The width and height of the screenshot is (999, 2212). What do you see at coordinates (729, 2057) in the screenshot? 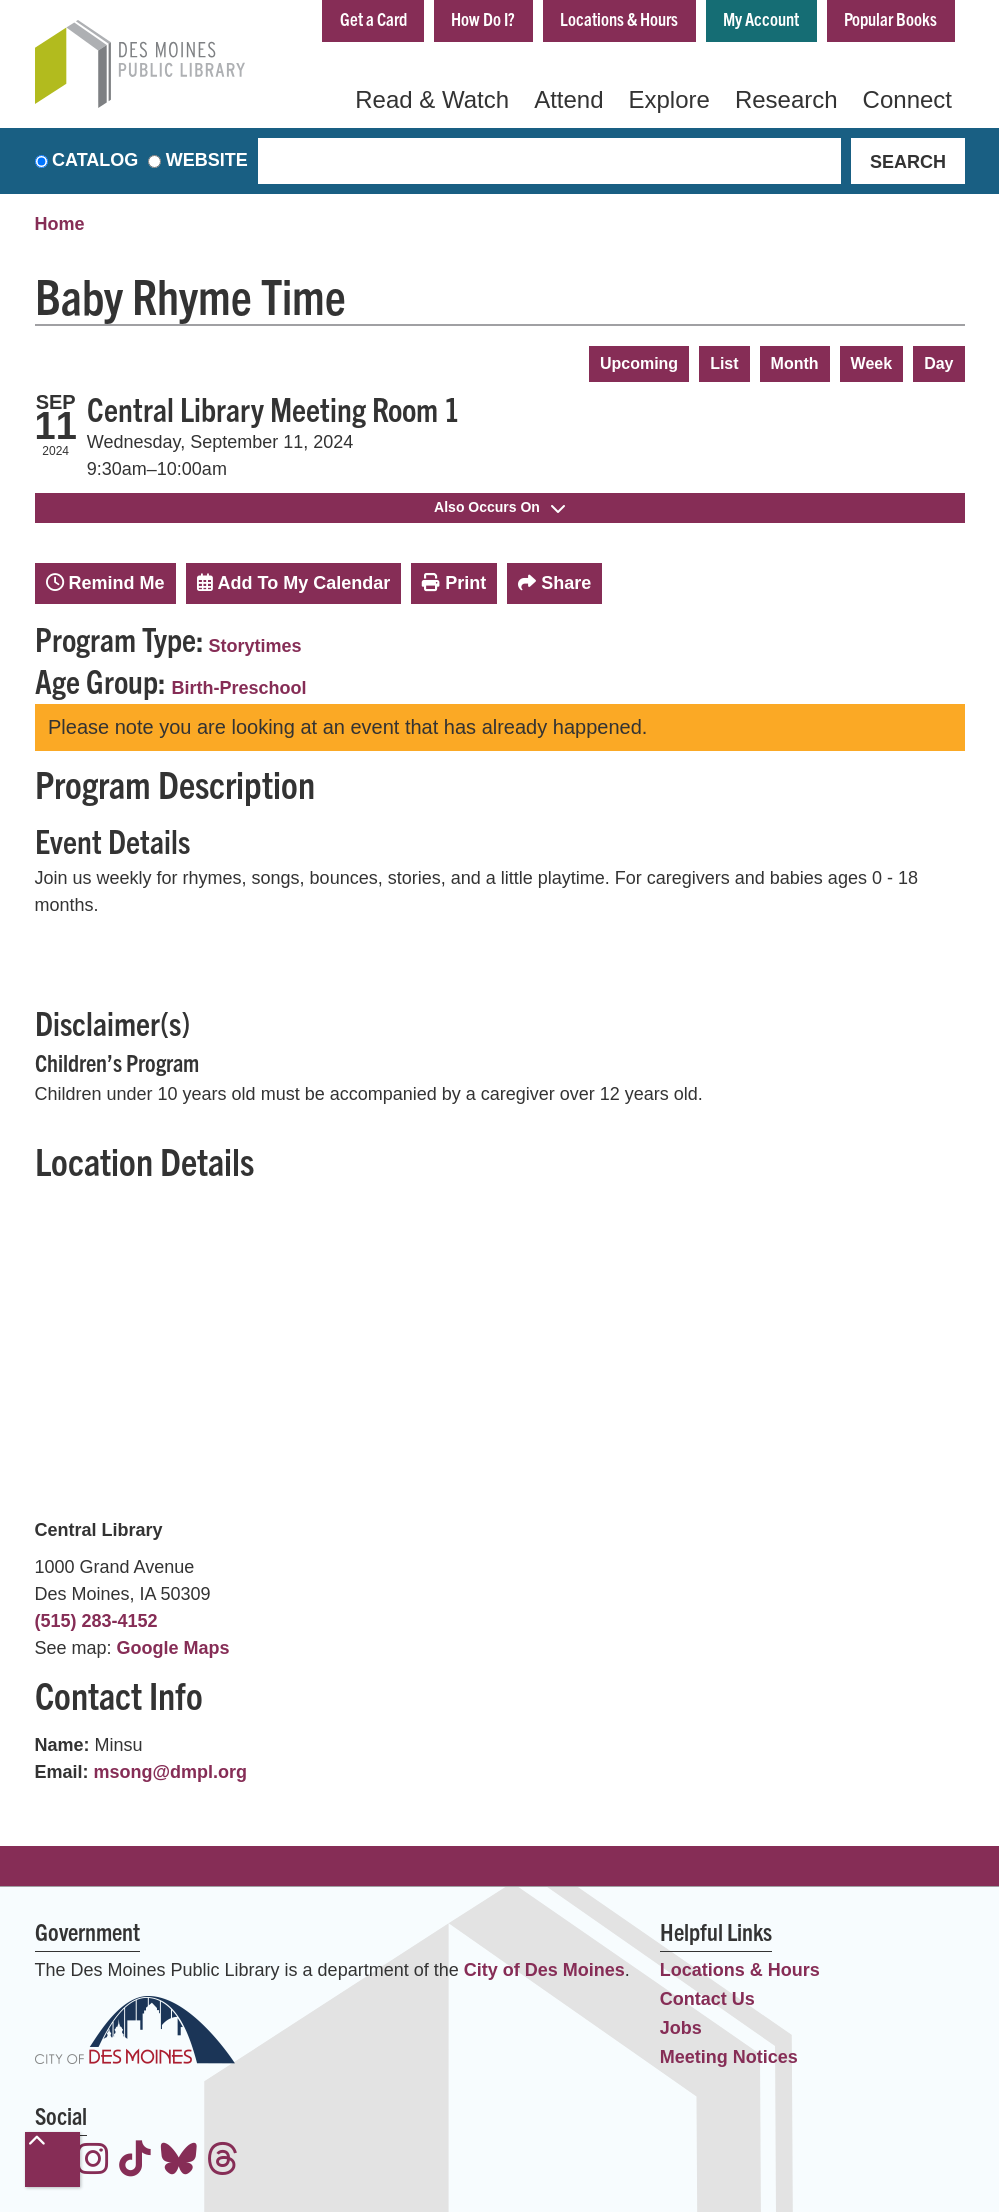
I see `Meeting Notices` at bounding box center [729, 2057].